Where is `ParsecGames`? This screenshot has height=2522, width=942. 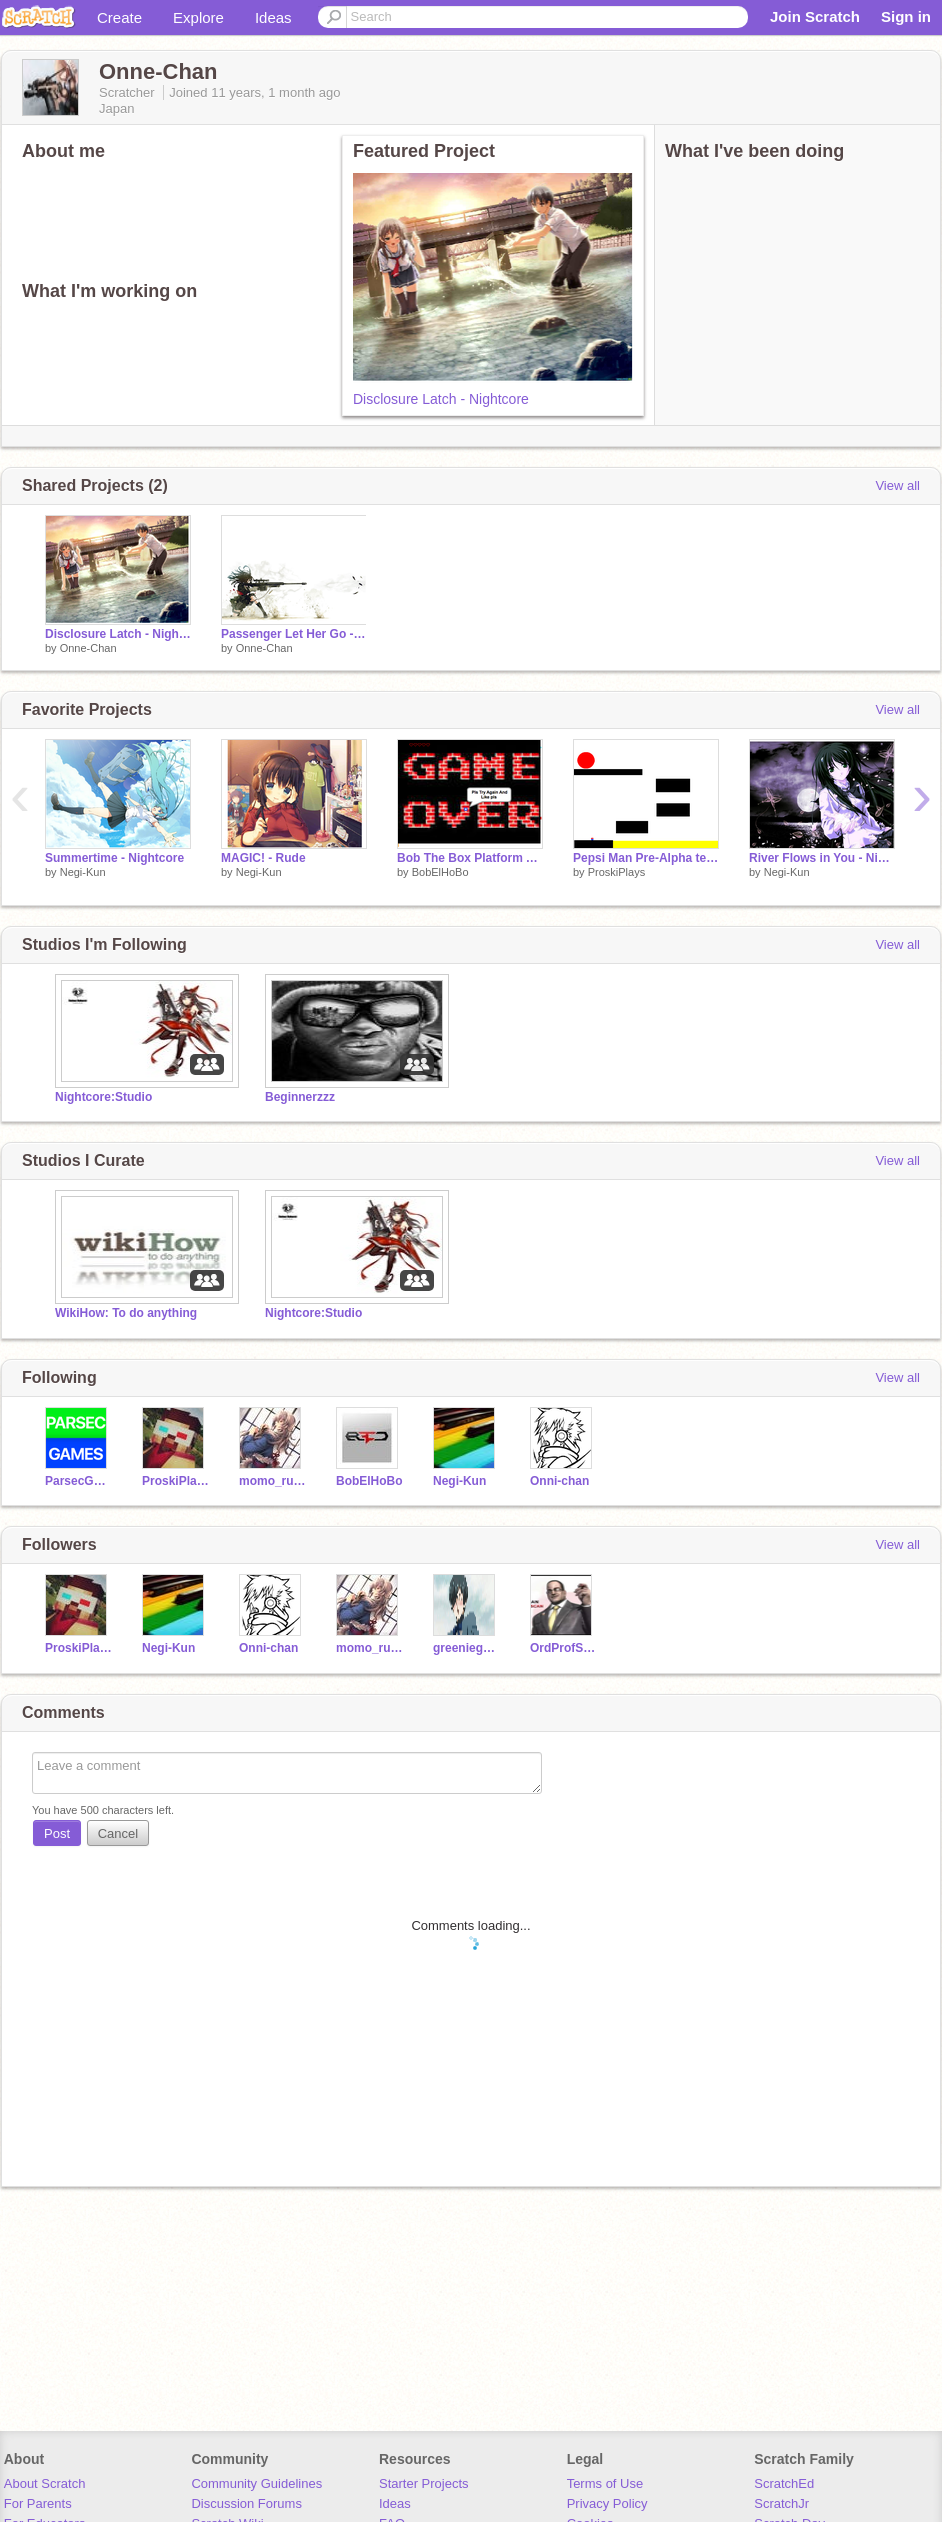
ParsecGames is located at coordinates (78, 1481).